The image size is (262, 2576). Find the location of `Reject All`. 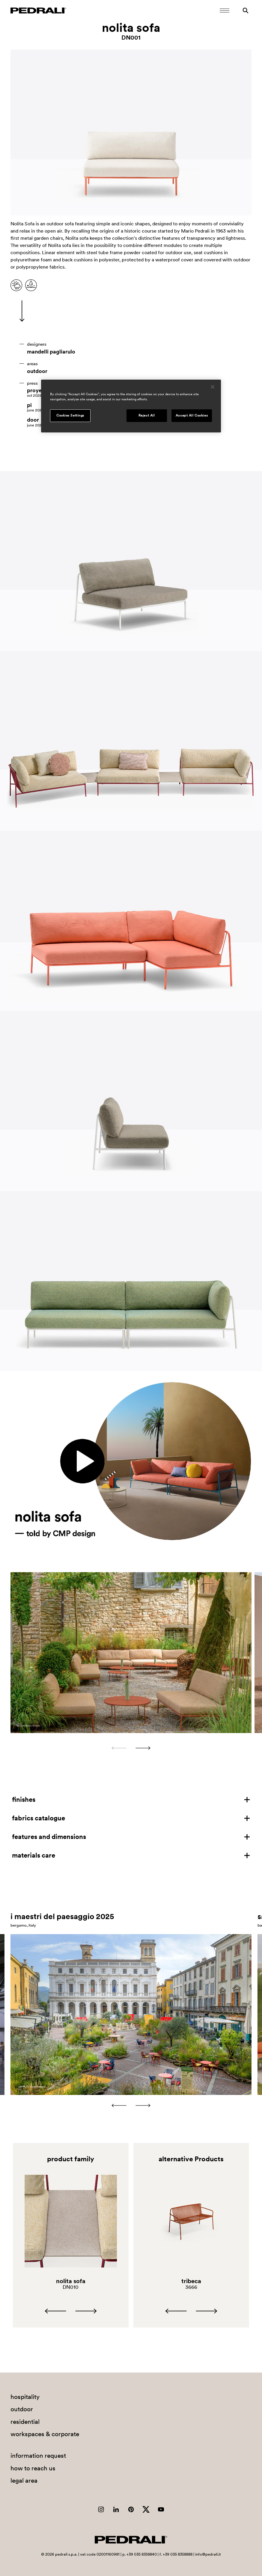

Reject All is located at coordinates (146, 415).